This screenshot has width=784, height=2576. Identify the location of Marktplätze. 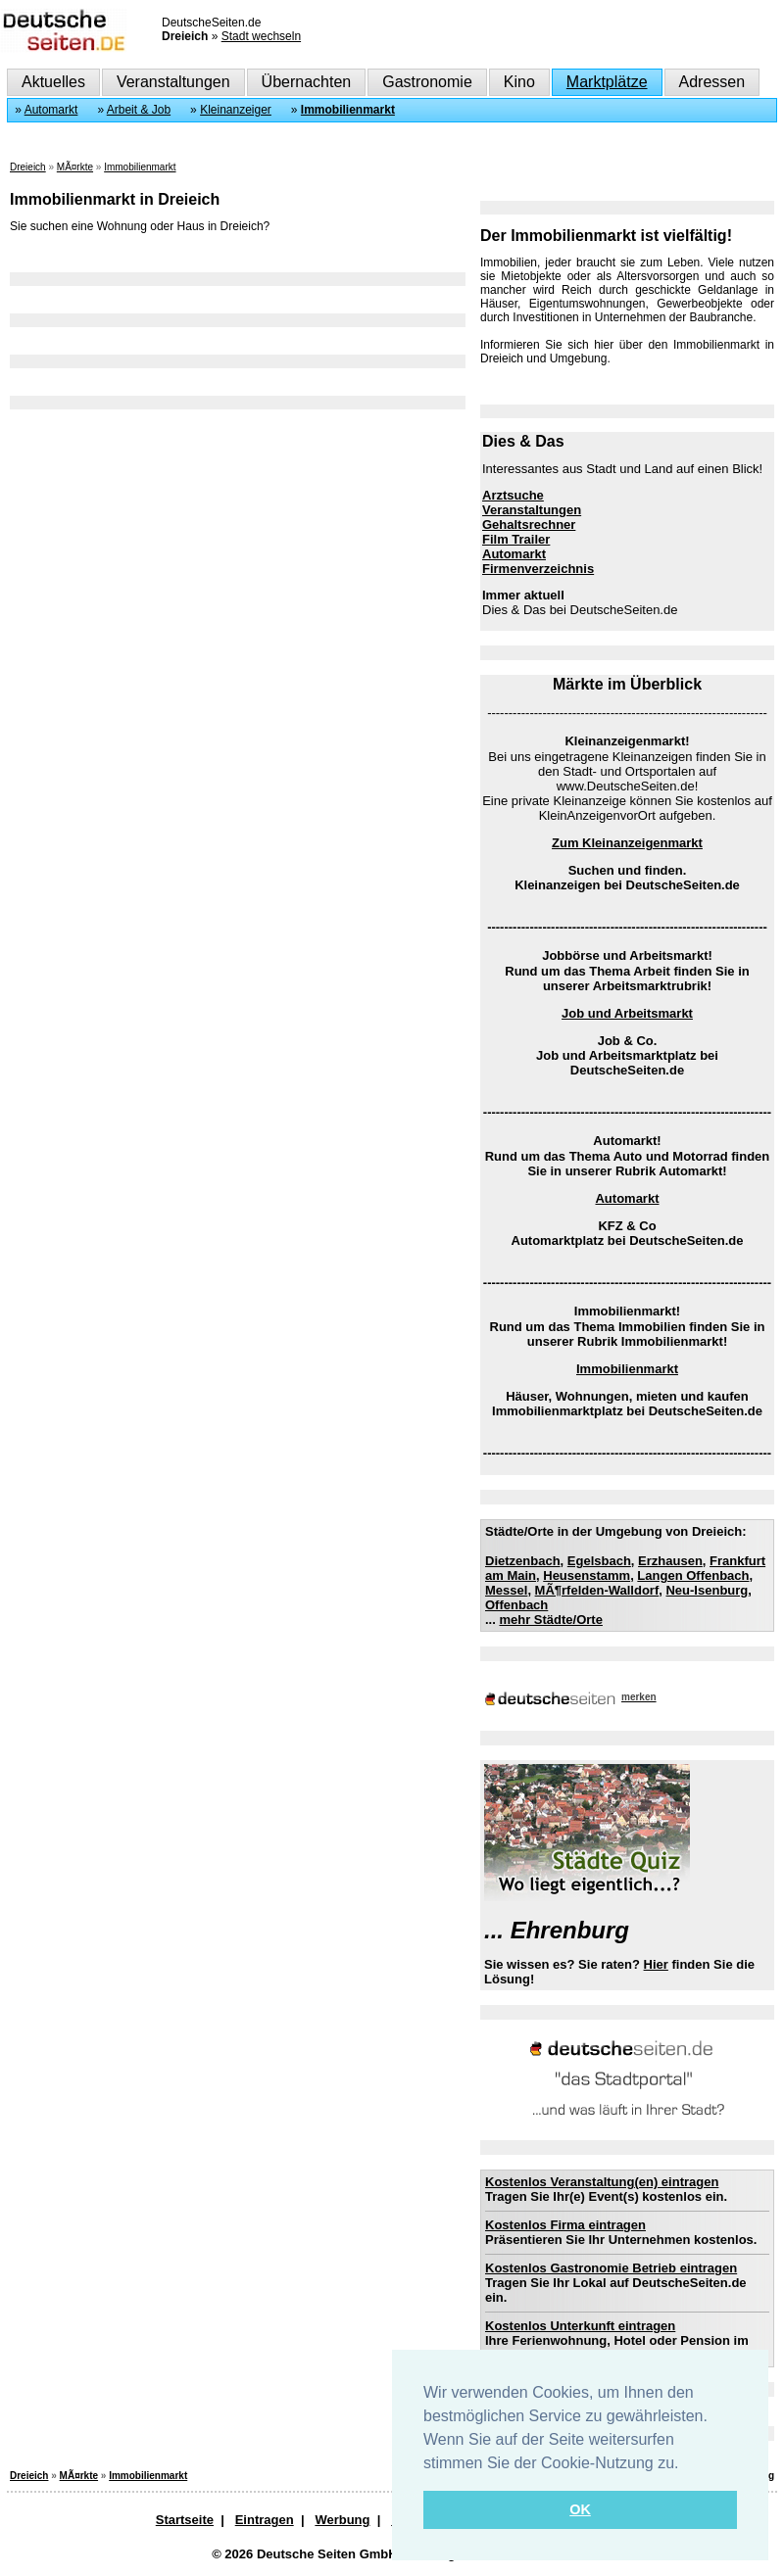
(607, 81).